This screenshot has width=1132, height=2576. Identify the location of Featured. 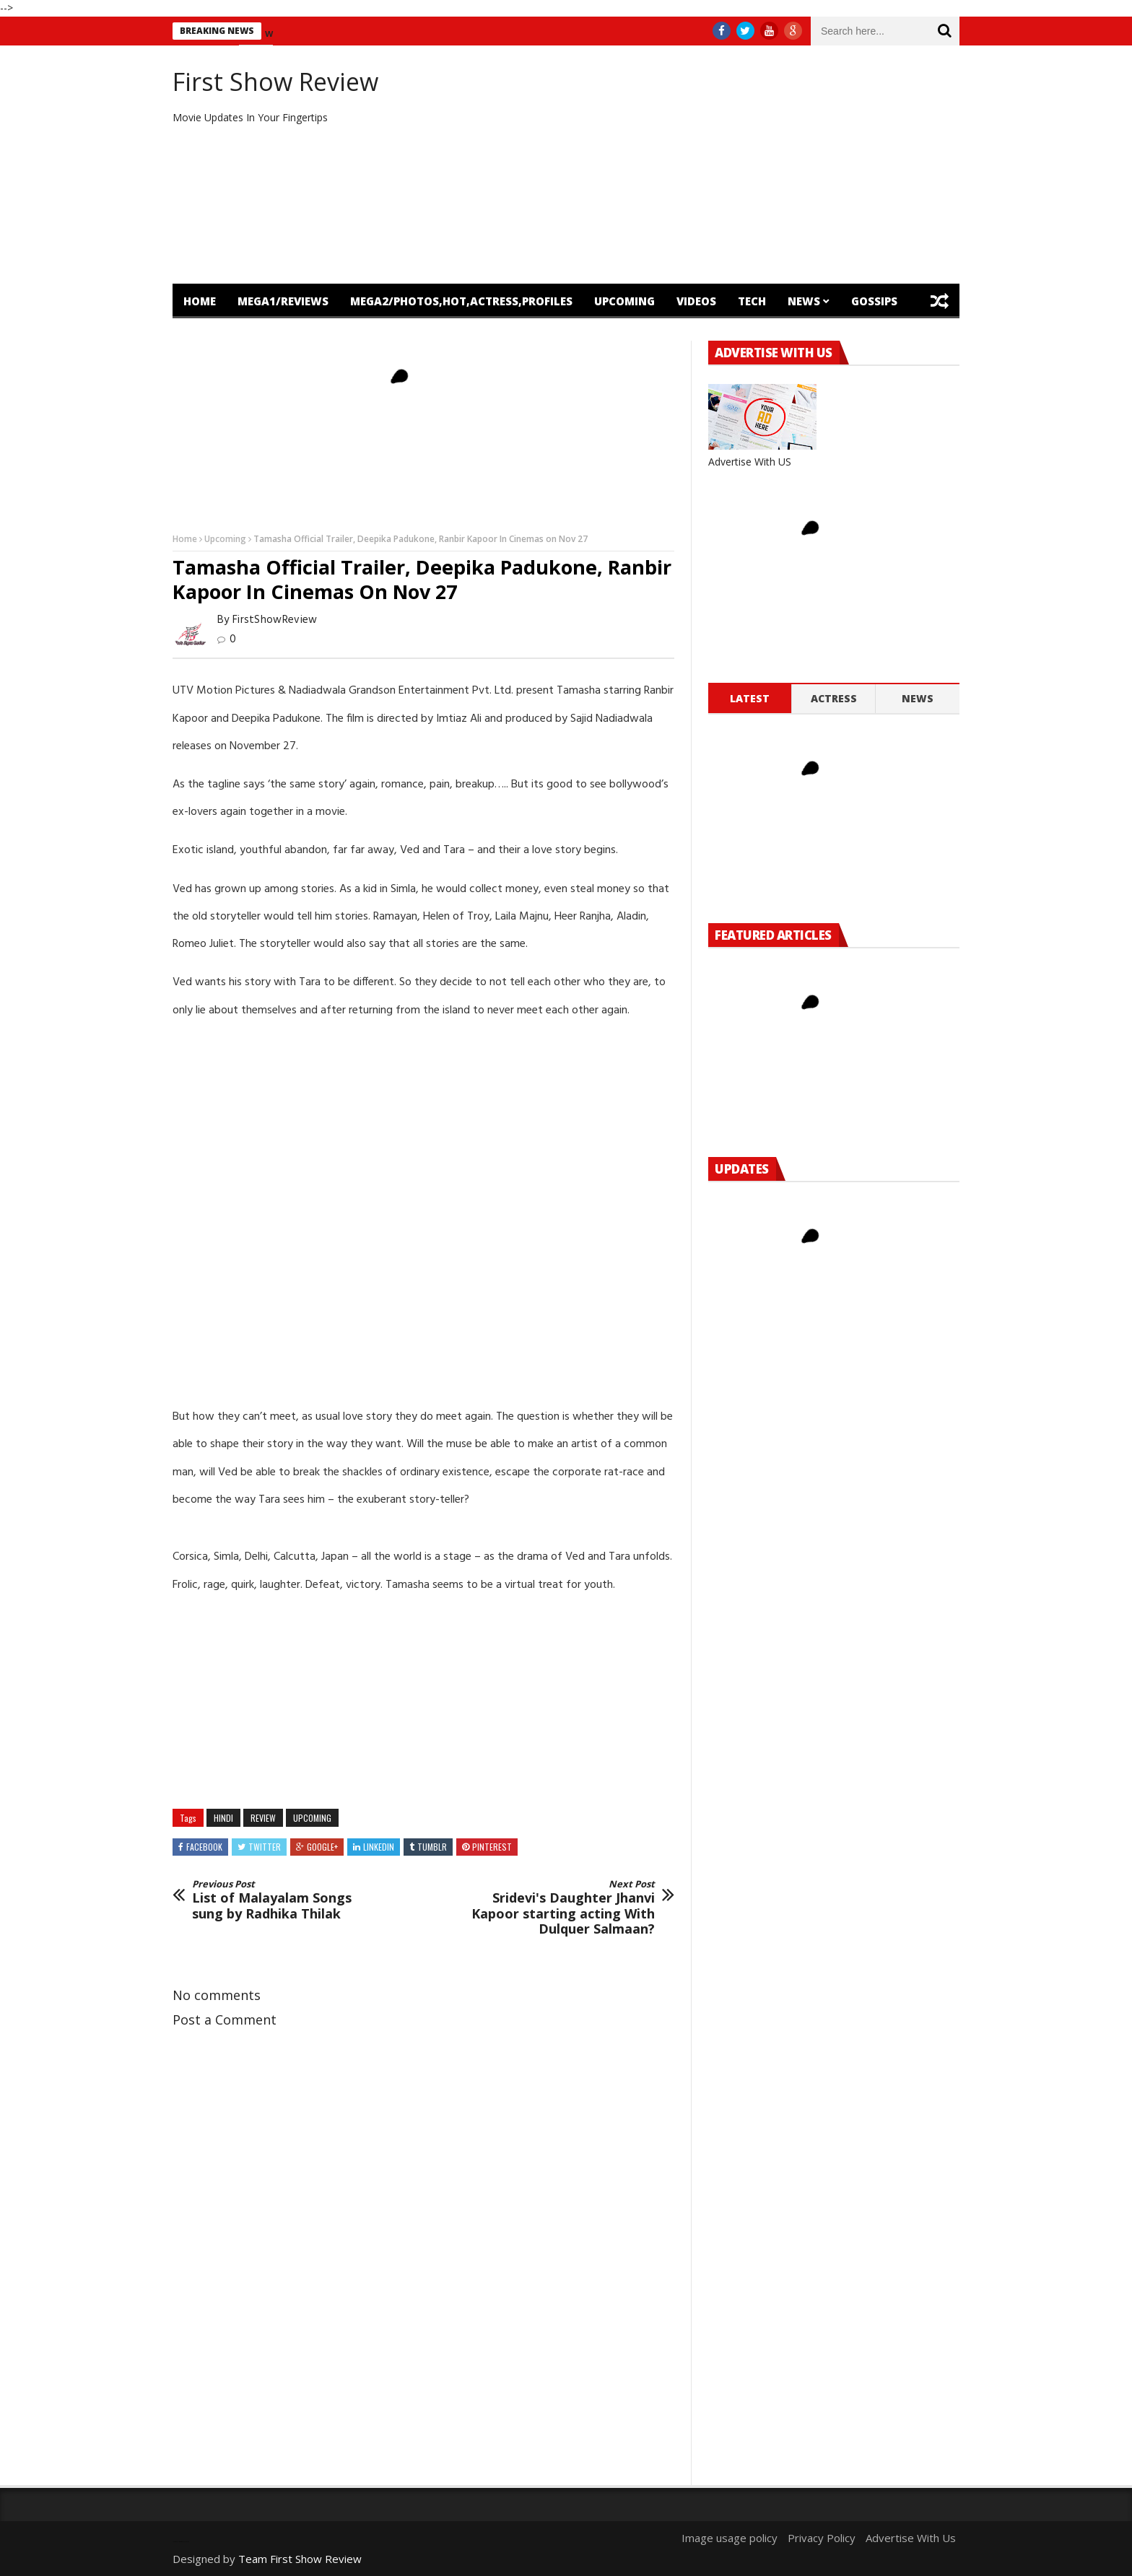
(211, 335).